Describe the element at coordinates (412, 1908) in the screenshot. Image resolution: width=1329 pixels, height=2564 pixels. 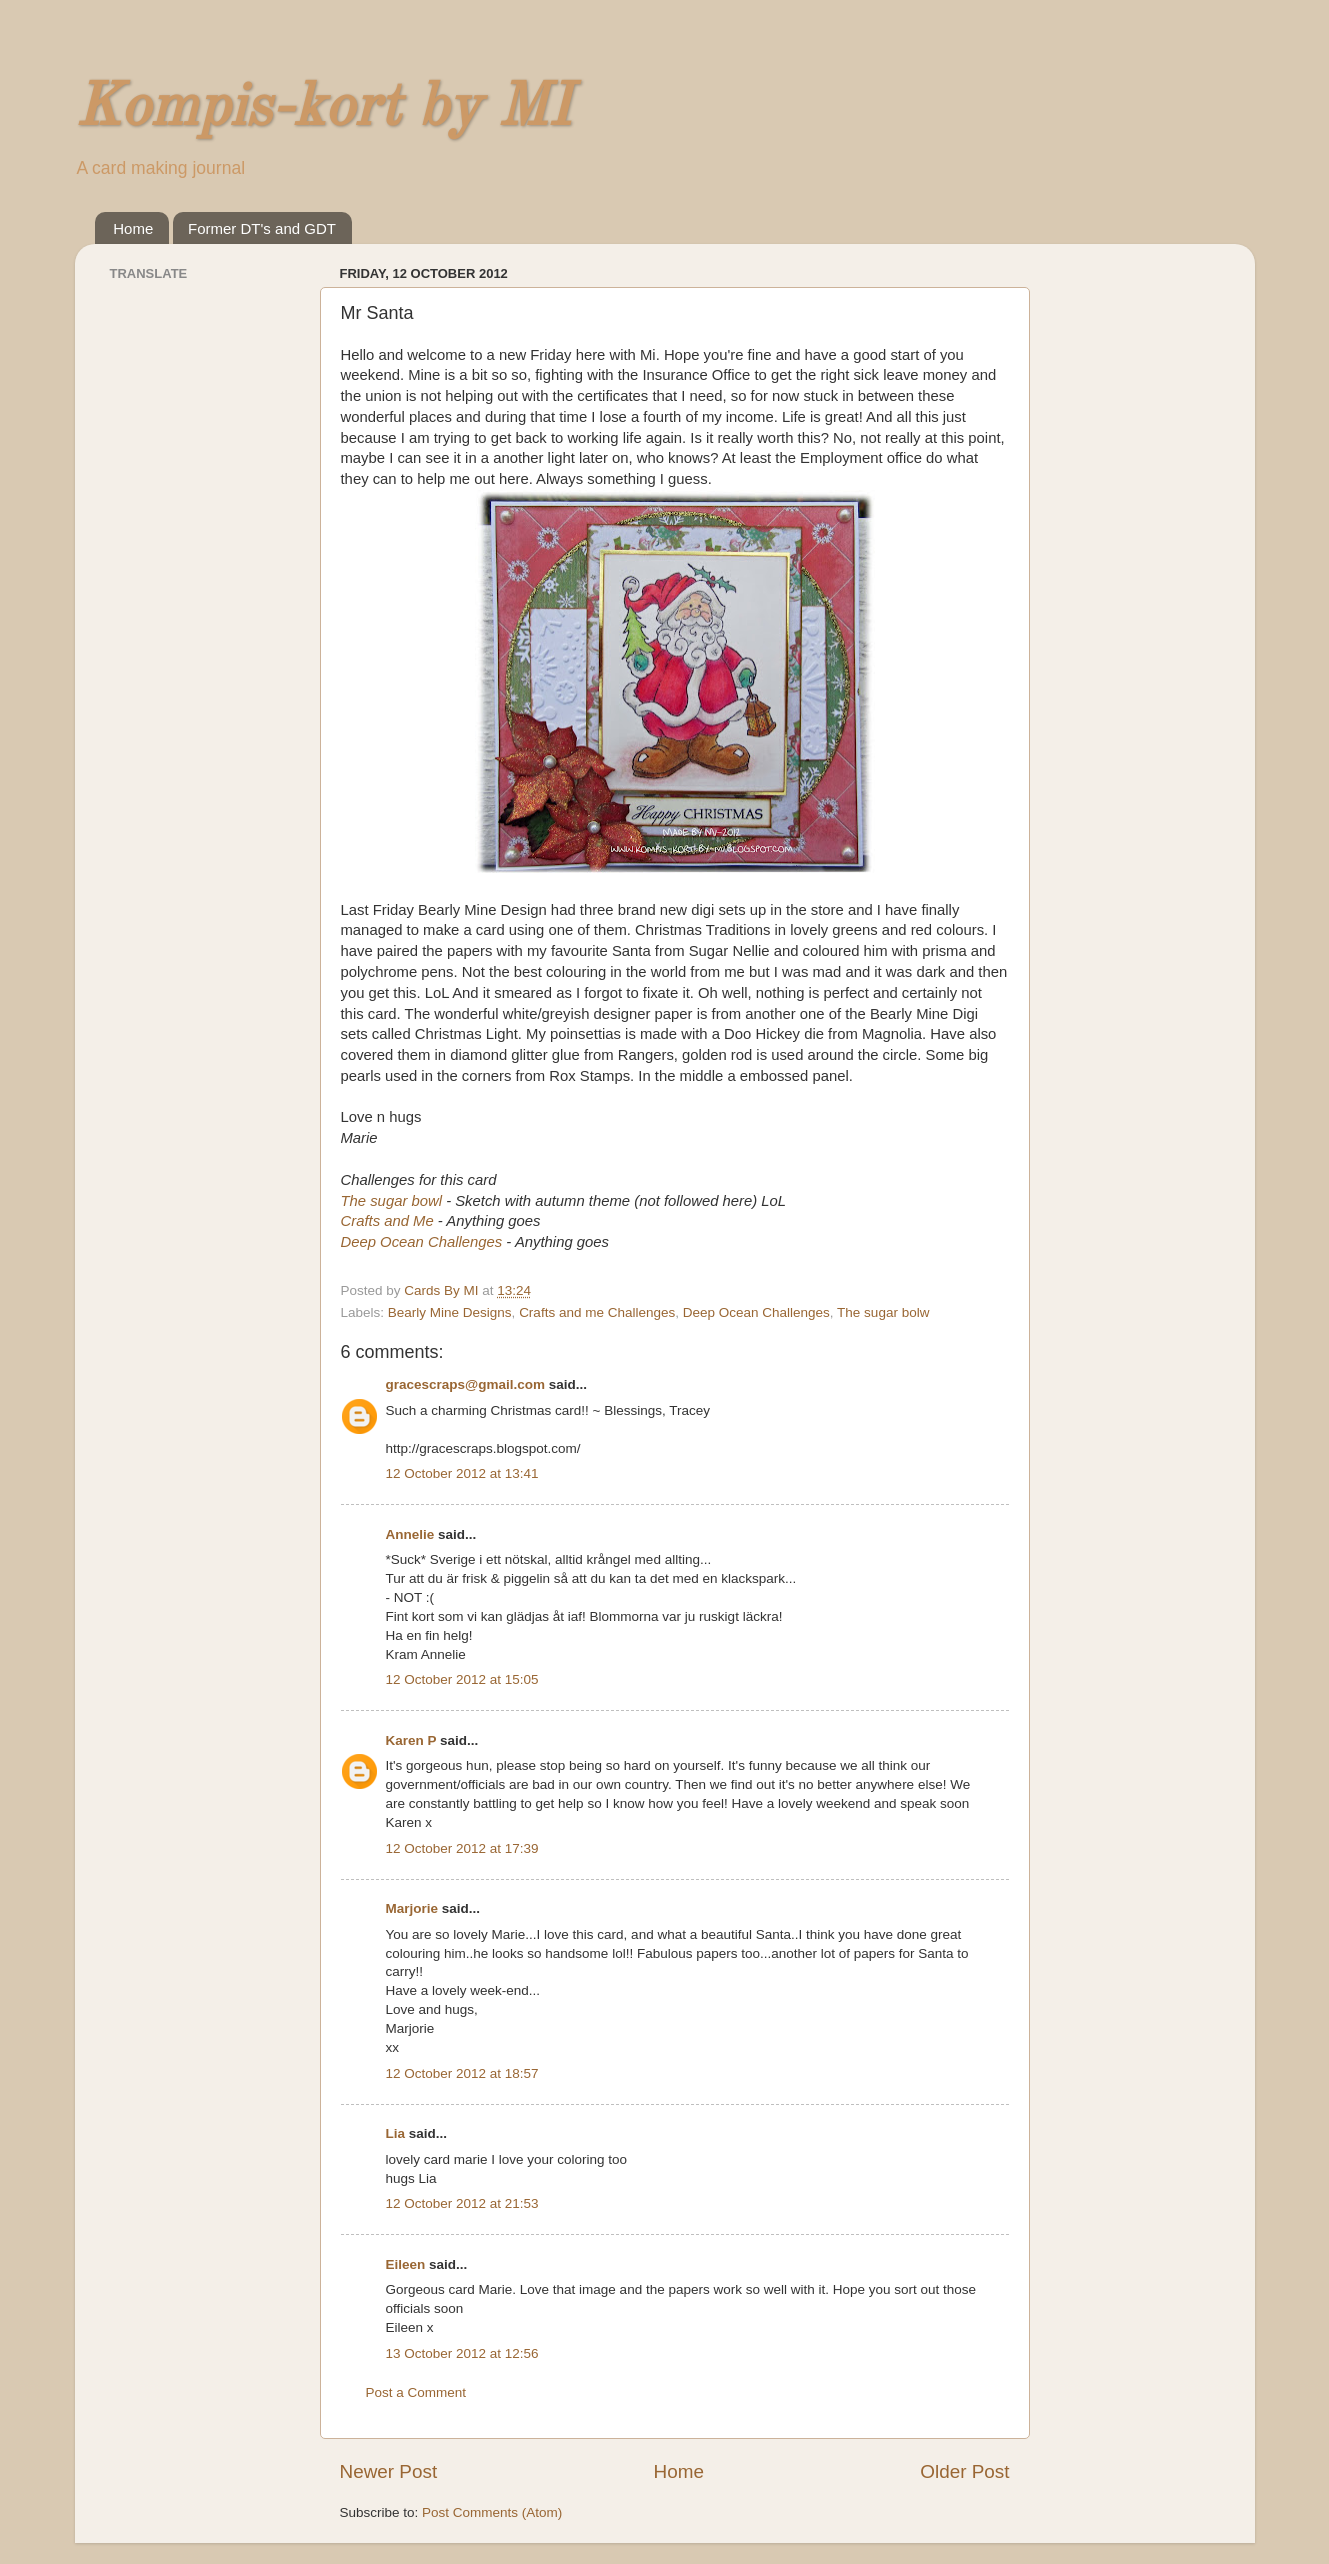
I see `Marjorie` at that location.